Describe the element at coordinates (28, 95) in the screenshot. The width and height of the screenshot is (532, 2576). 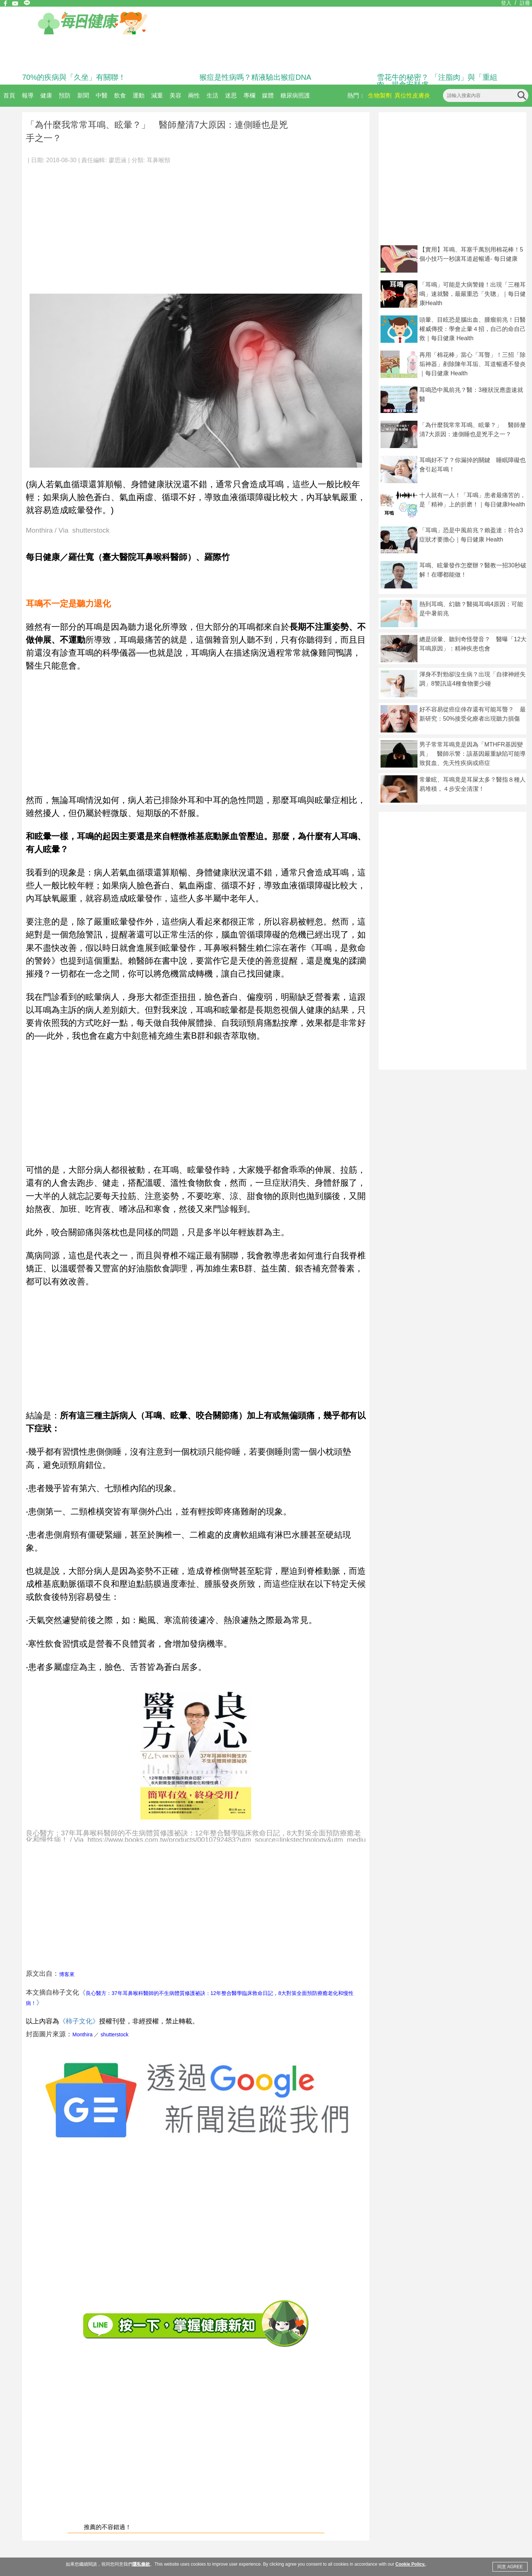
I see `報導` at that location.